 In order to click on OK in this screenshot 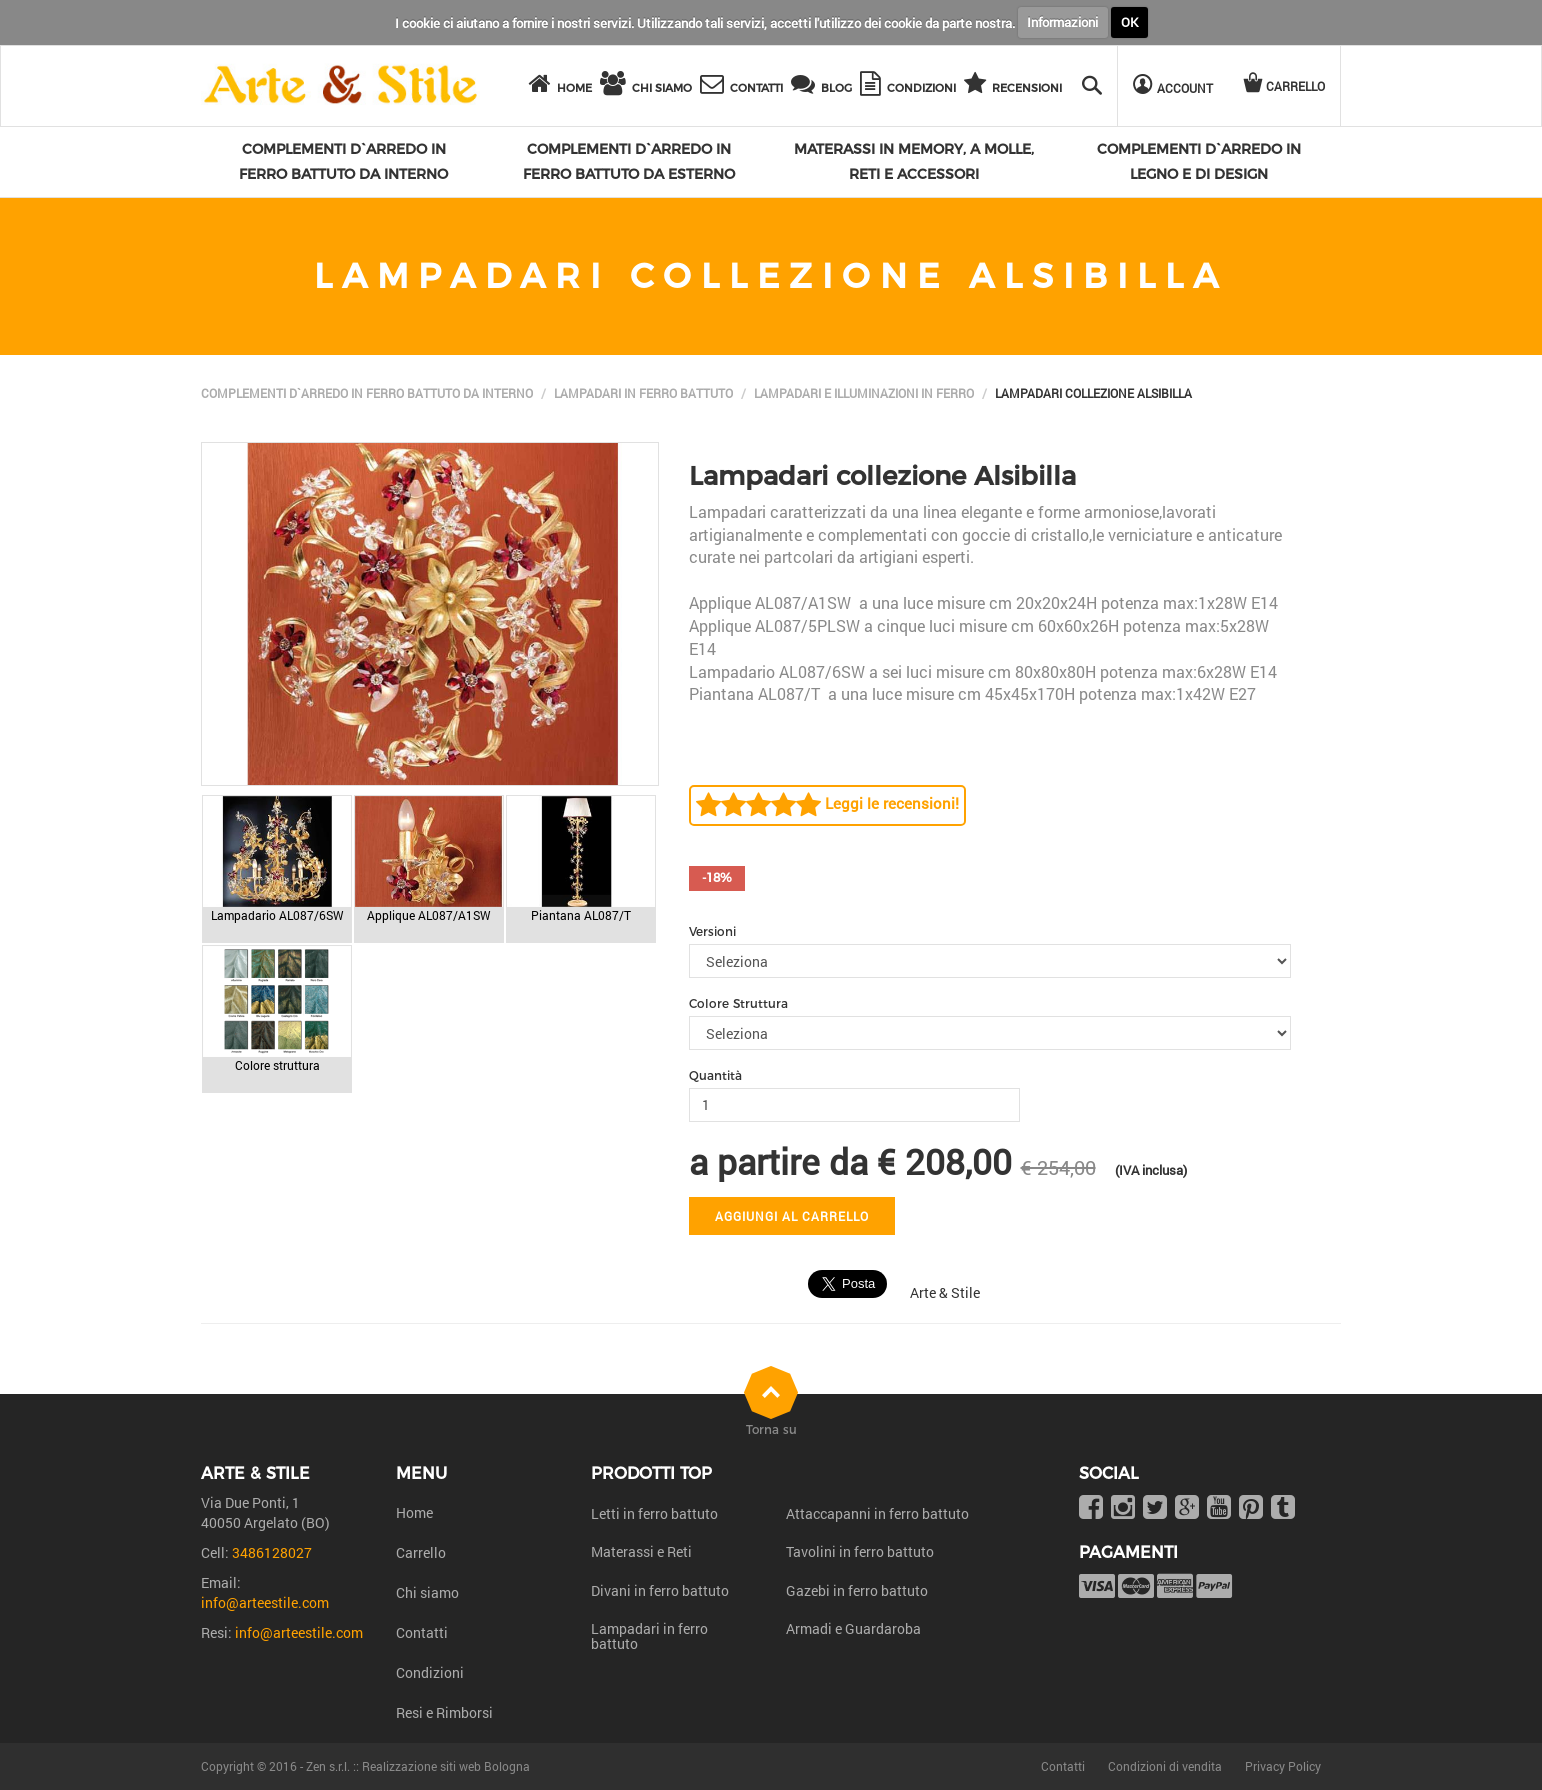, I will do `click(1129, 22)`.